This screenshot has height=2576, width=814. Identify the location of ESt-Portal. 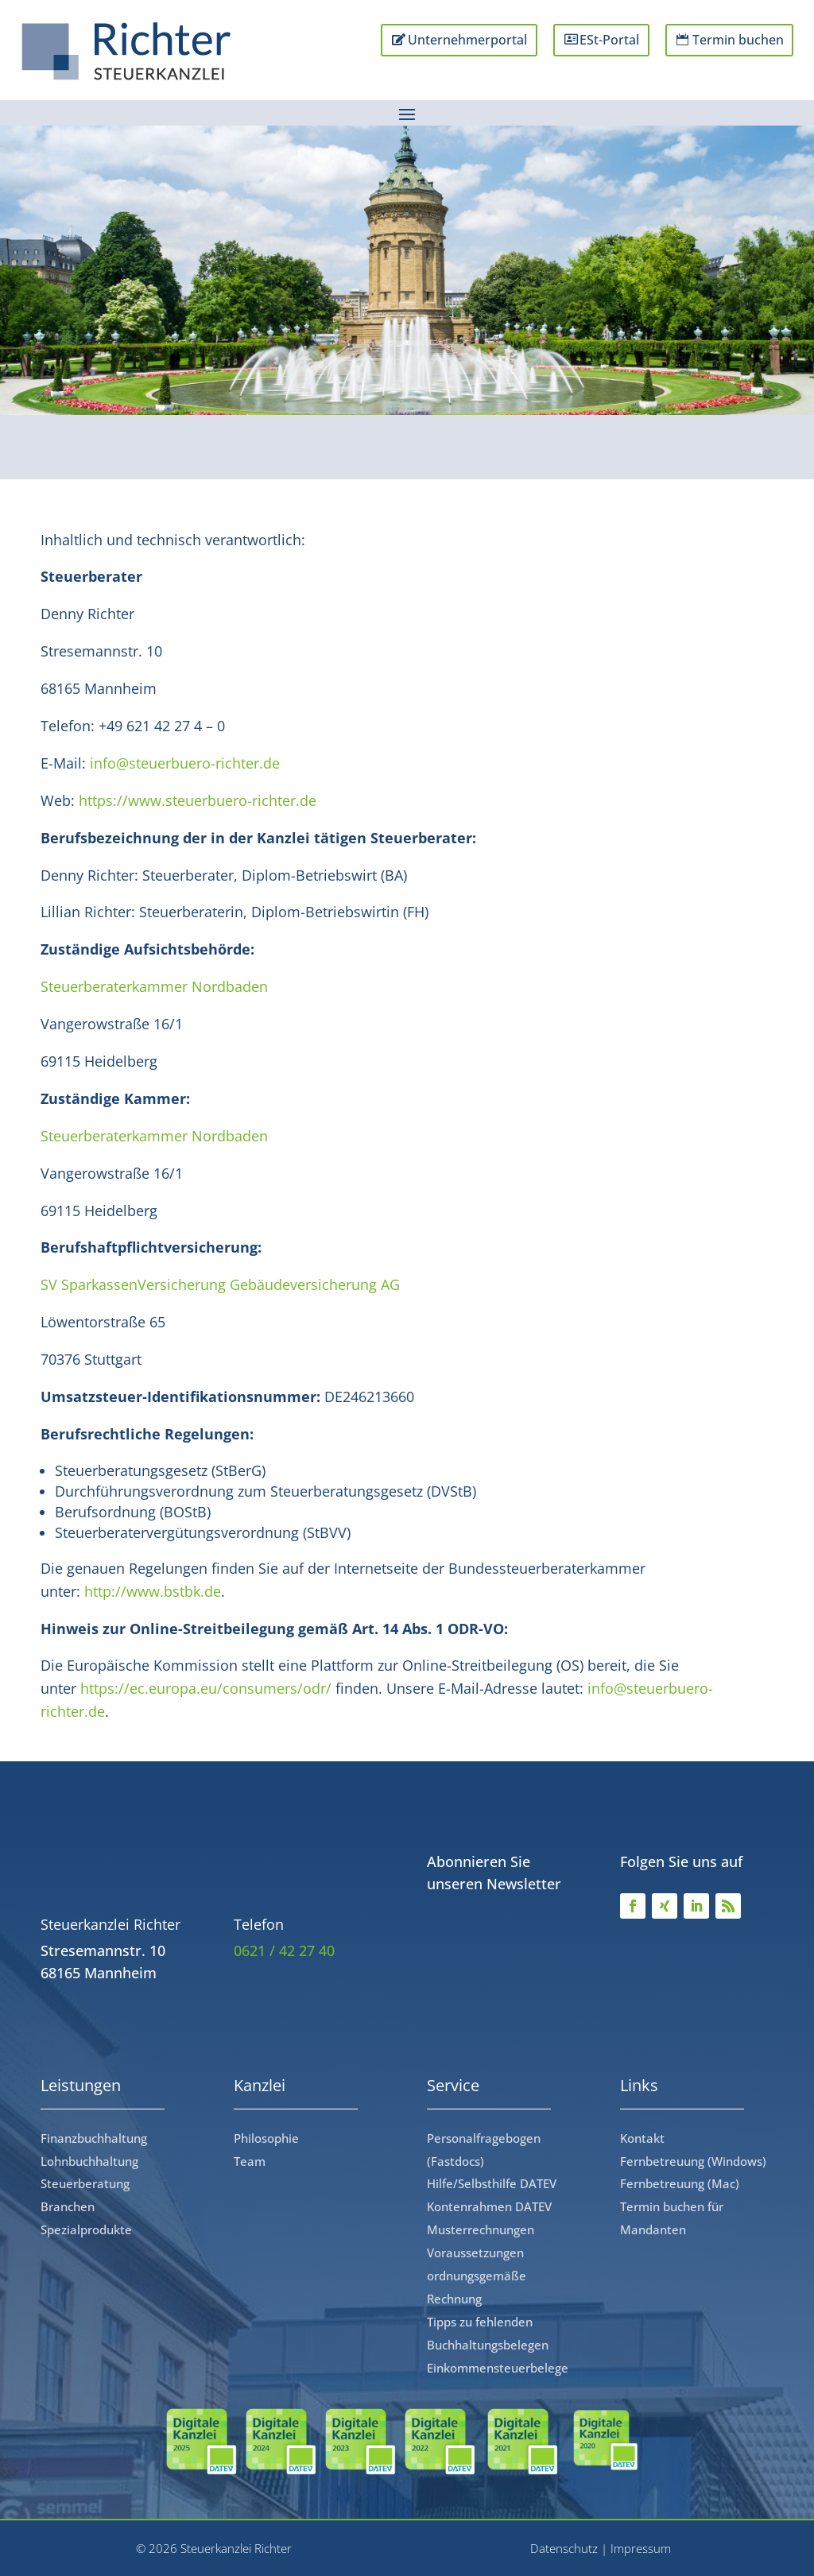
(598, 40).